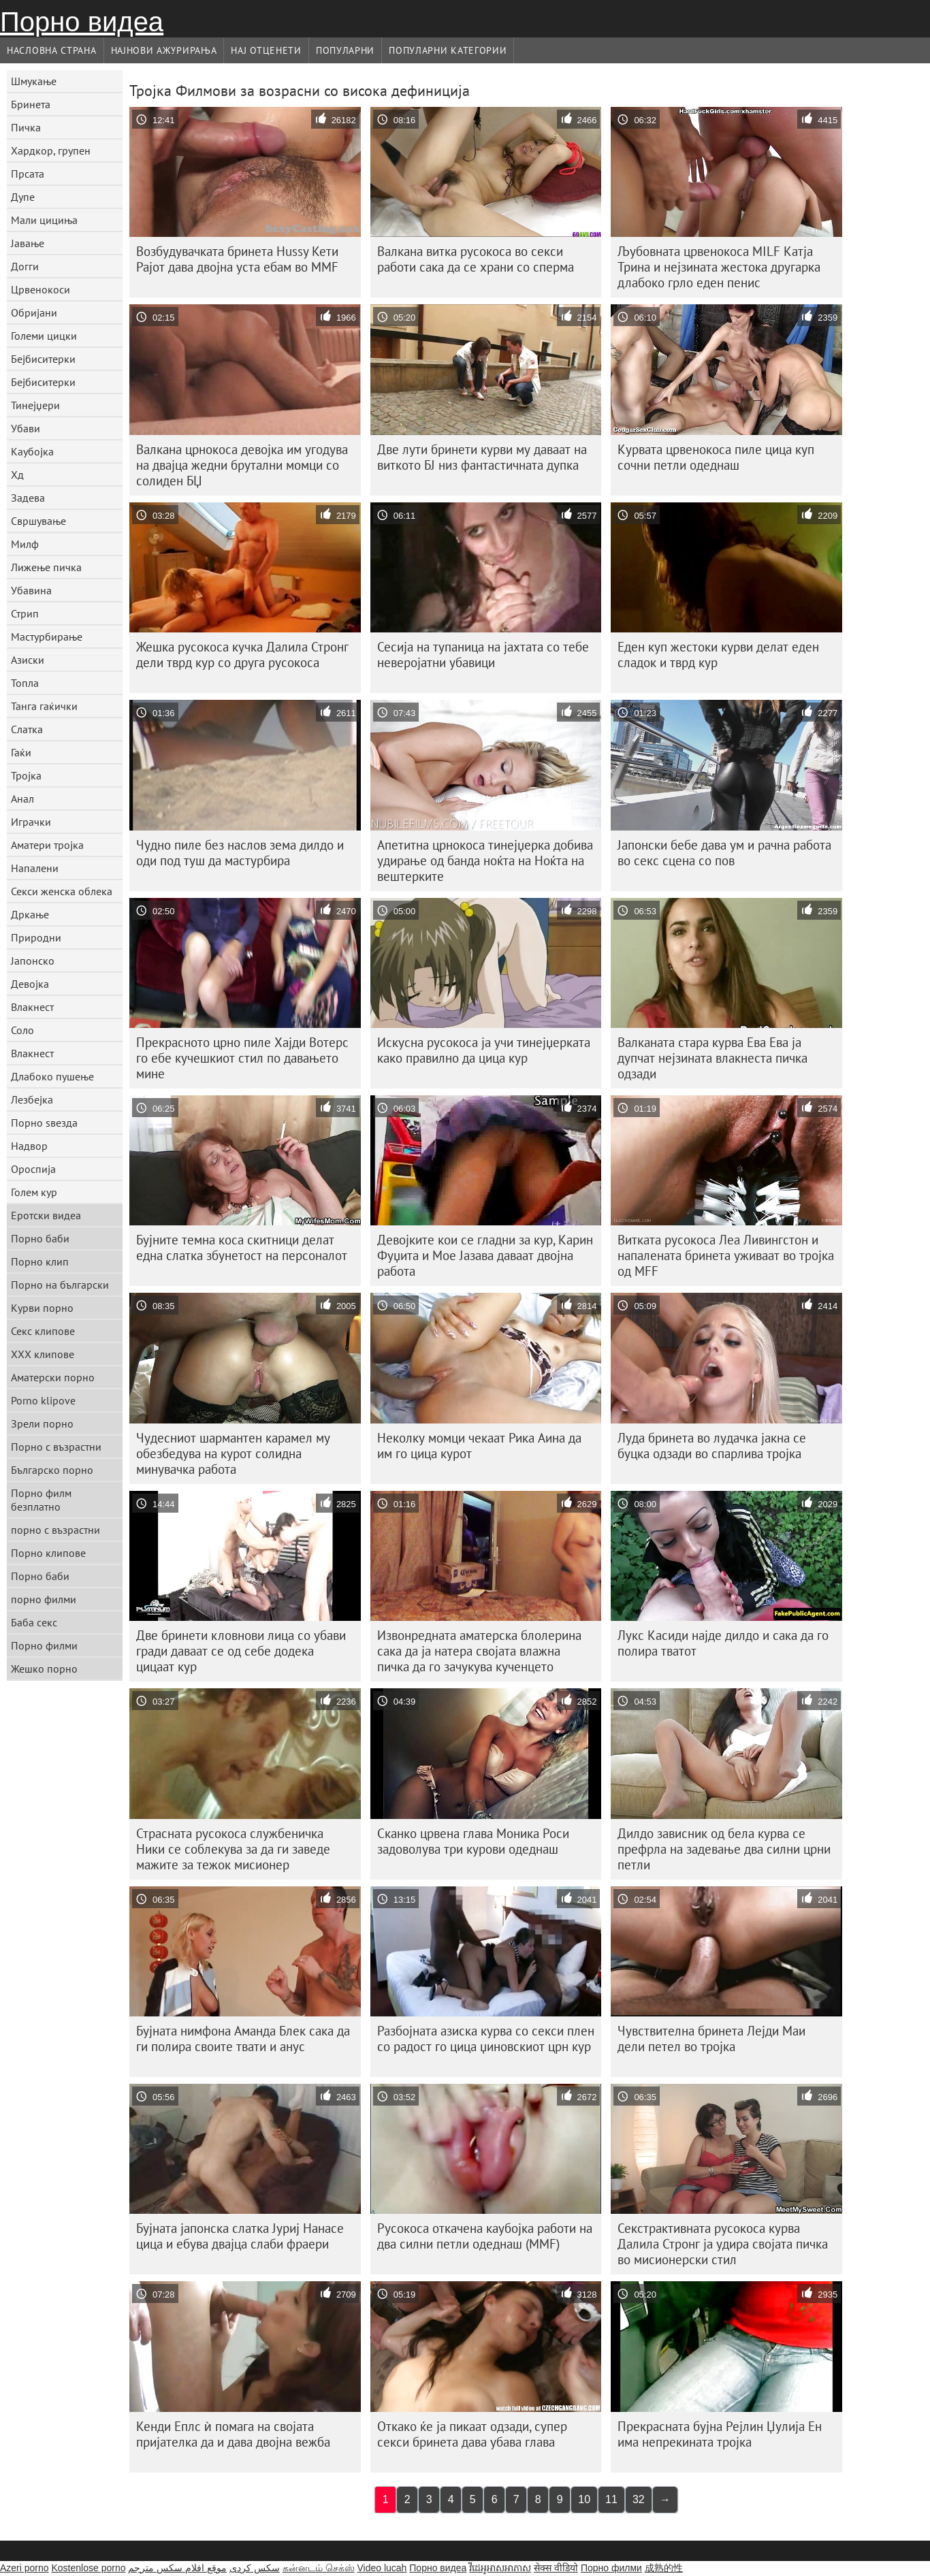  Describe the element at coordinates (43, 1599) in the screenshot. I see `порно филми` at that location.